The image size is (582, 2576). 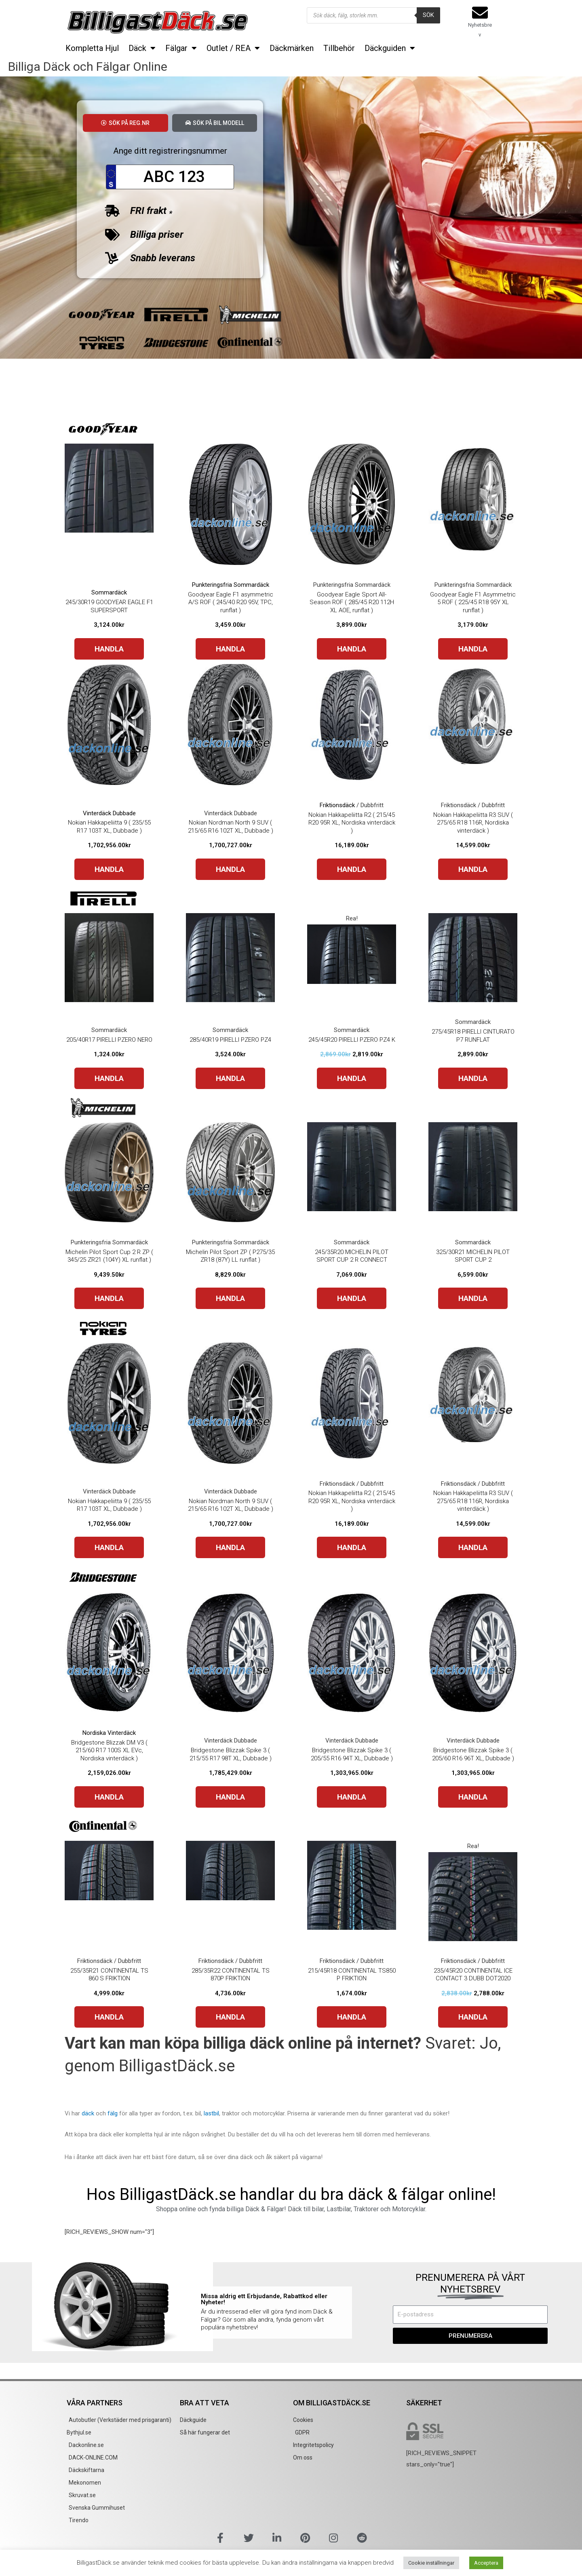 I want to click on HANDLA [Buy “Nokian Hakkapeliitta 9 ( 235/55 R17 103T XL, Dubbade )”], so click(x=109, y=869).